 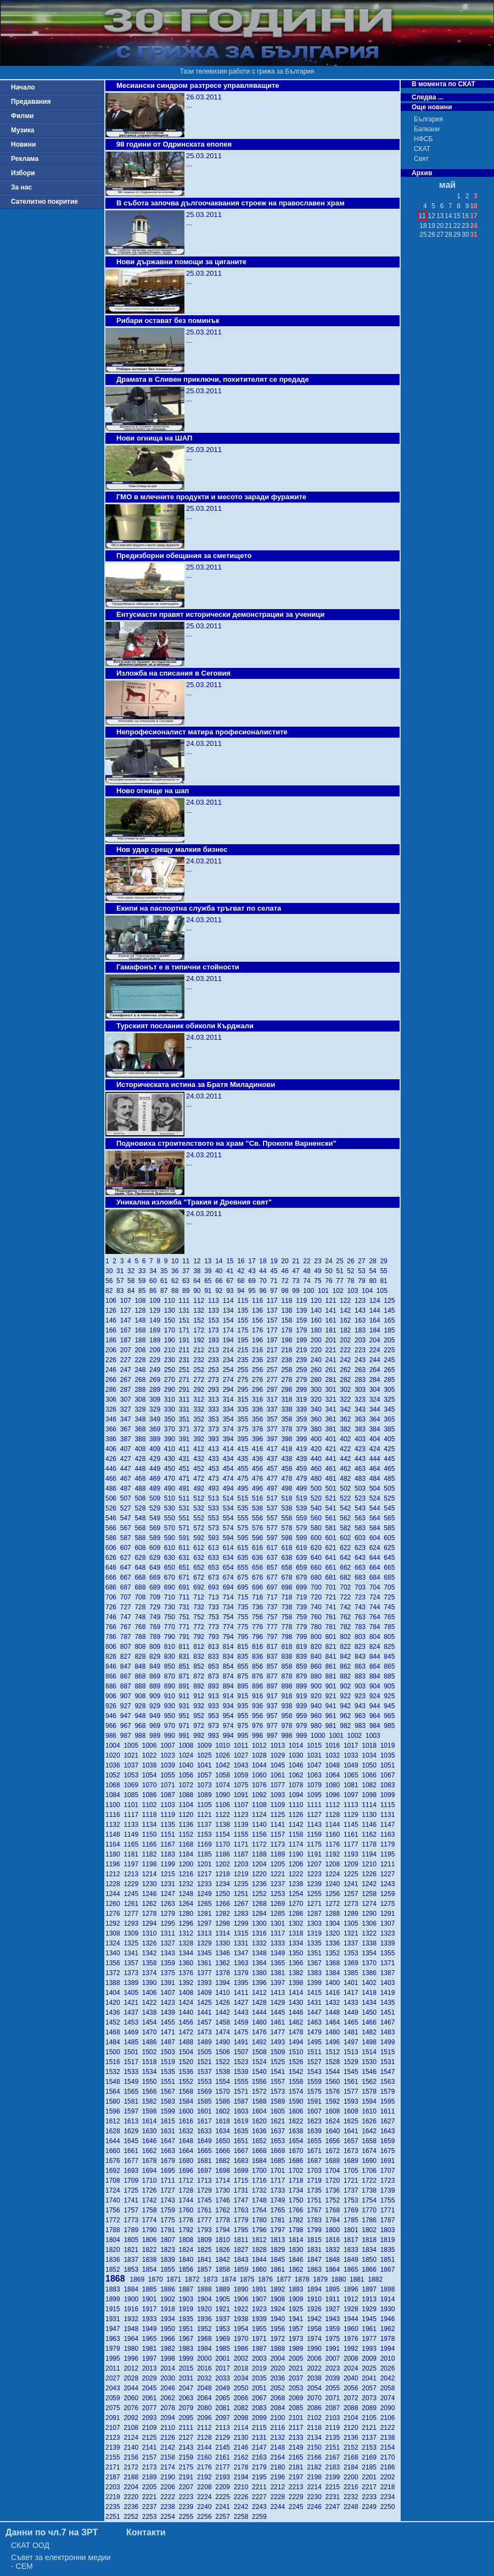 What do you see at coordinates (224, 2299) in the screenshot?
I see `1905` at bounding box center [224, 2299].